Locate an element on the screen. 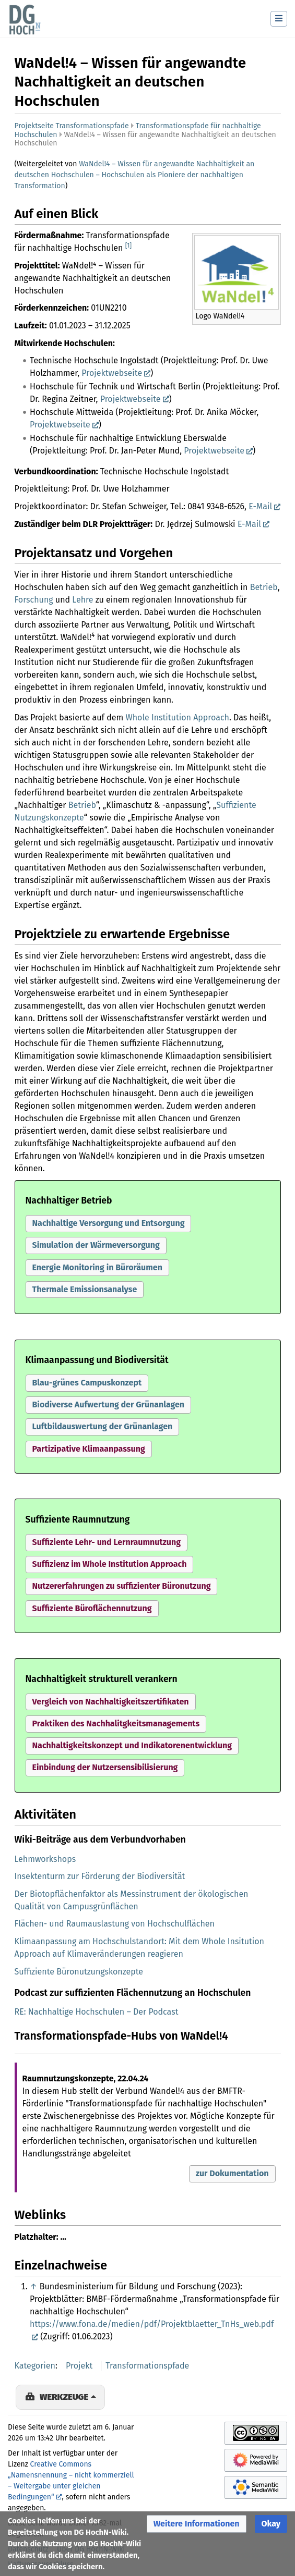  Forschung is located at coordinates (34, 600).